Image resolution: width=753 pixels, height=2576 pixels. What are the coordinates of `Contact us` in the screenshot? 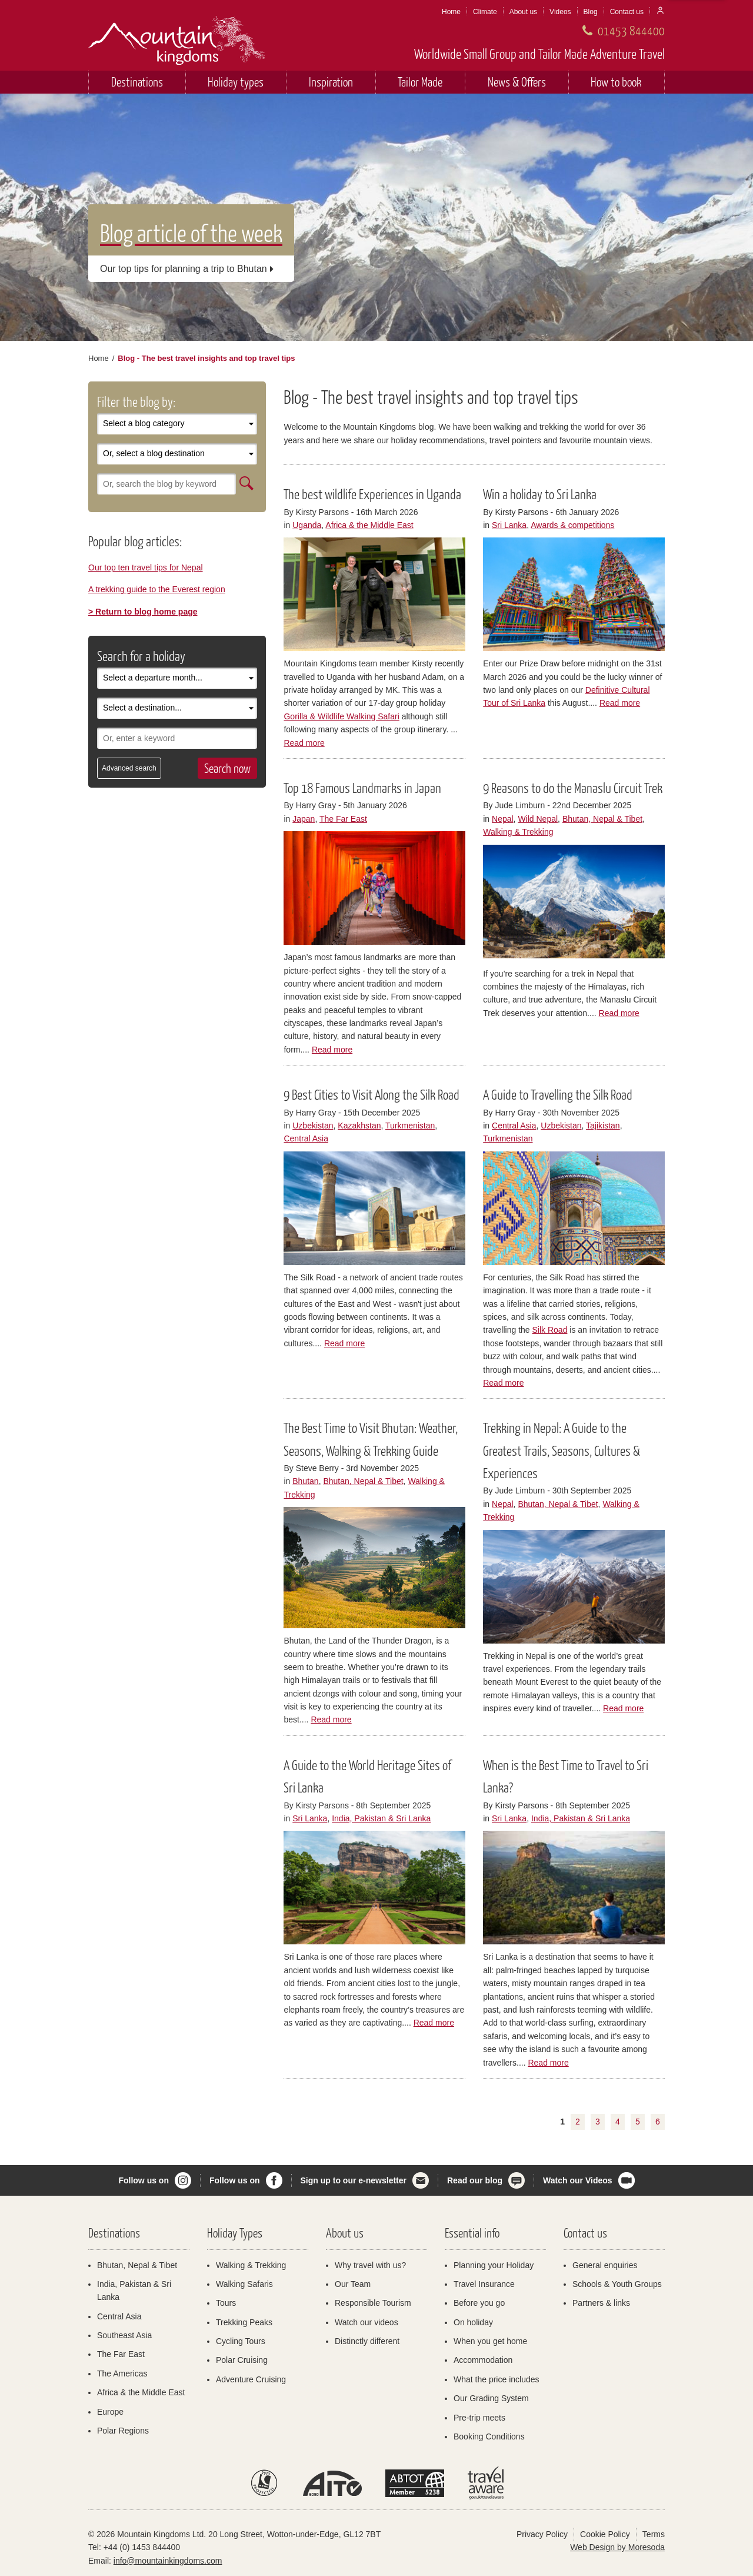 It's located at (627, 12).